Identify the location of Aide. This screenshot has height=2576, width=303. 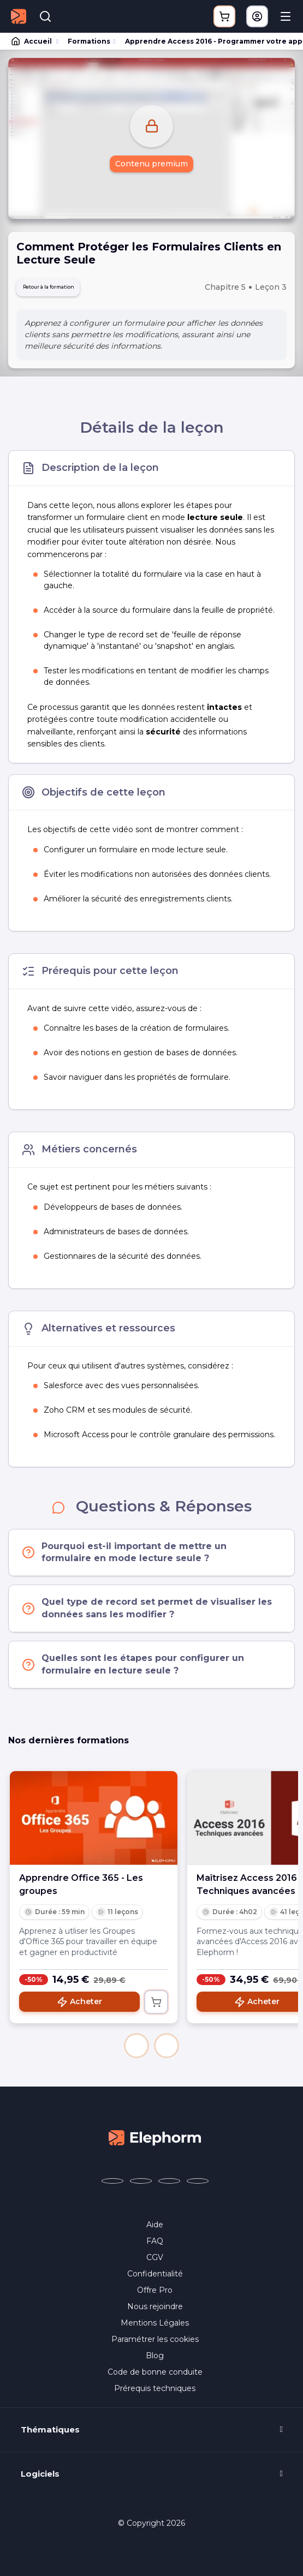
(154, 2229).